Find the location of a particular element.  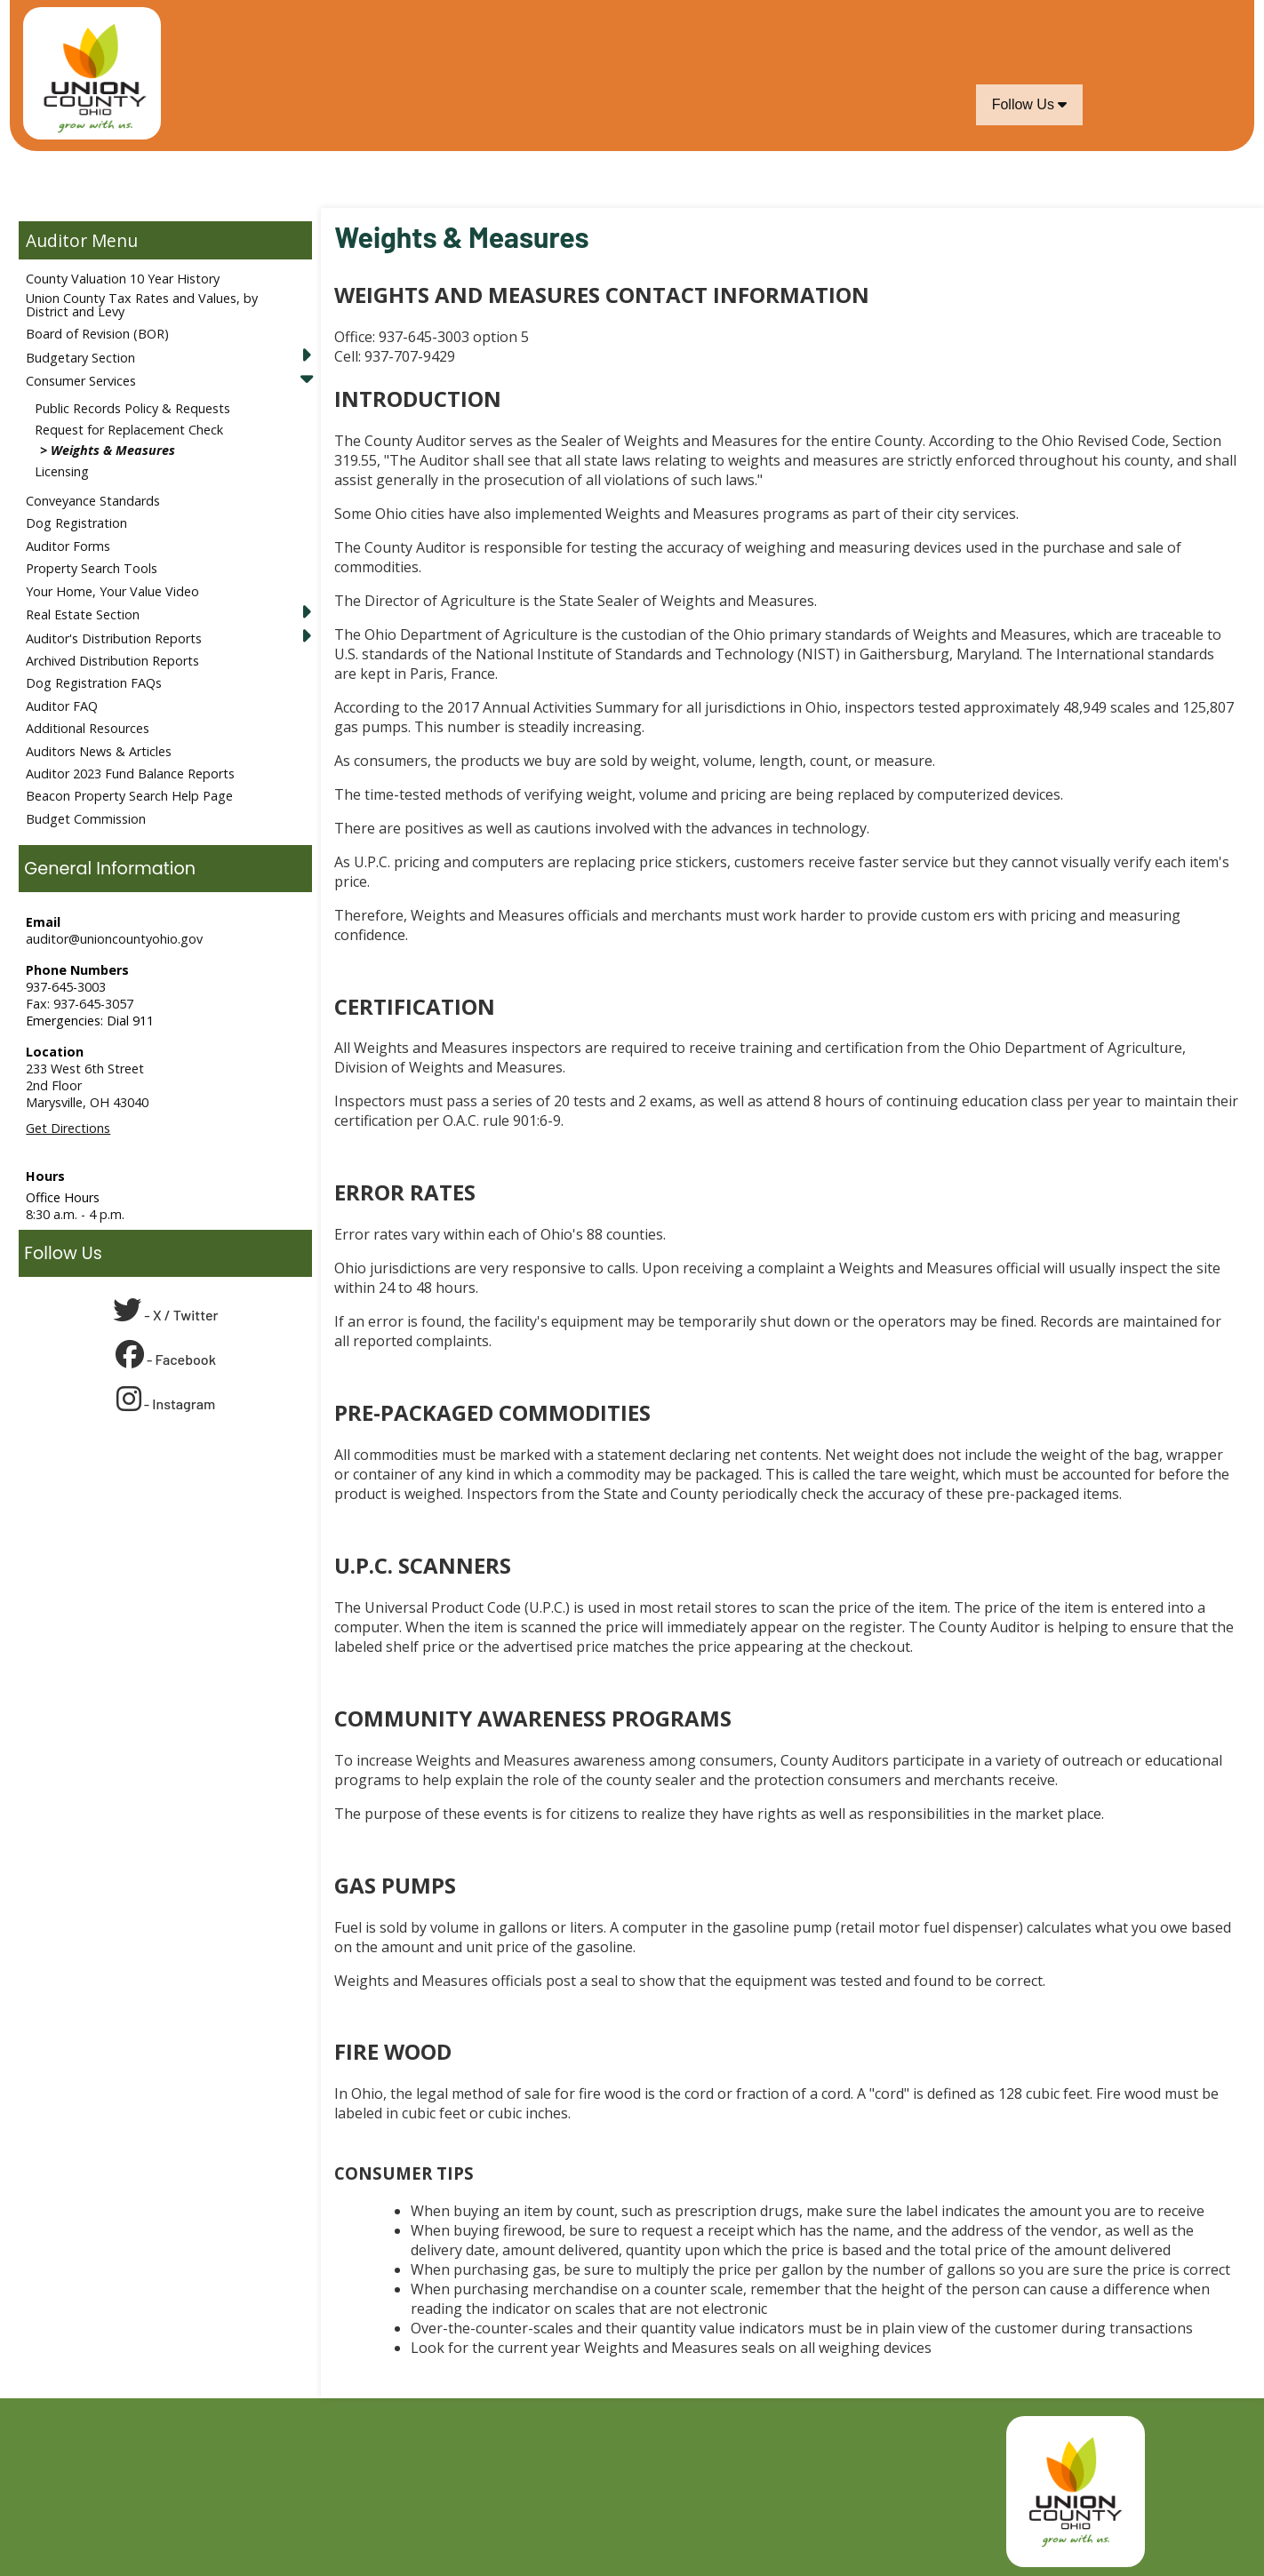

Budget Commission is located at coordinates (86, 818).